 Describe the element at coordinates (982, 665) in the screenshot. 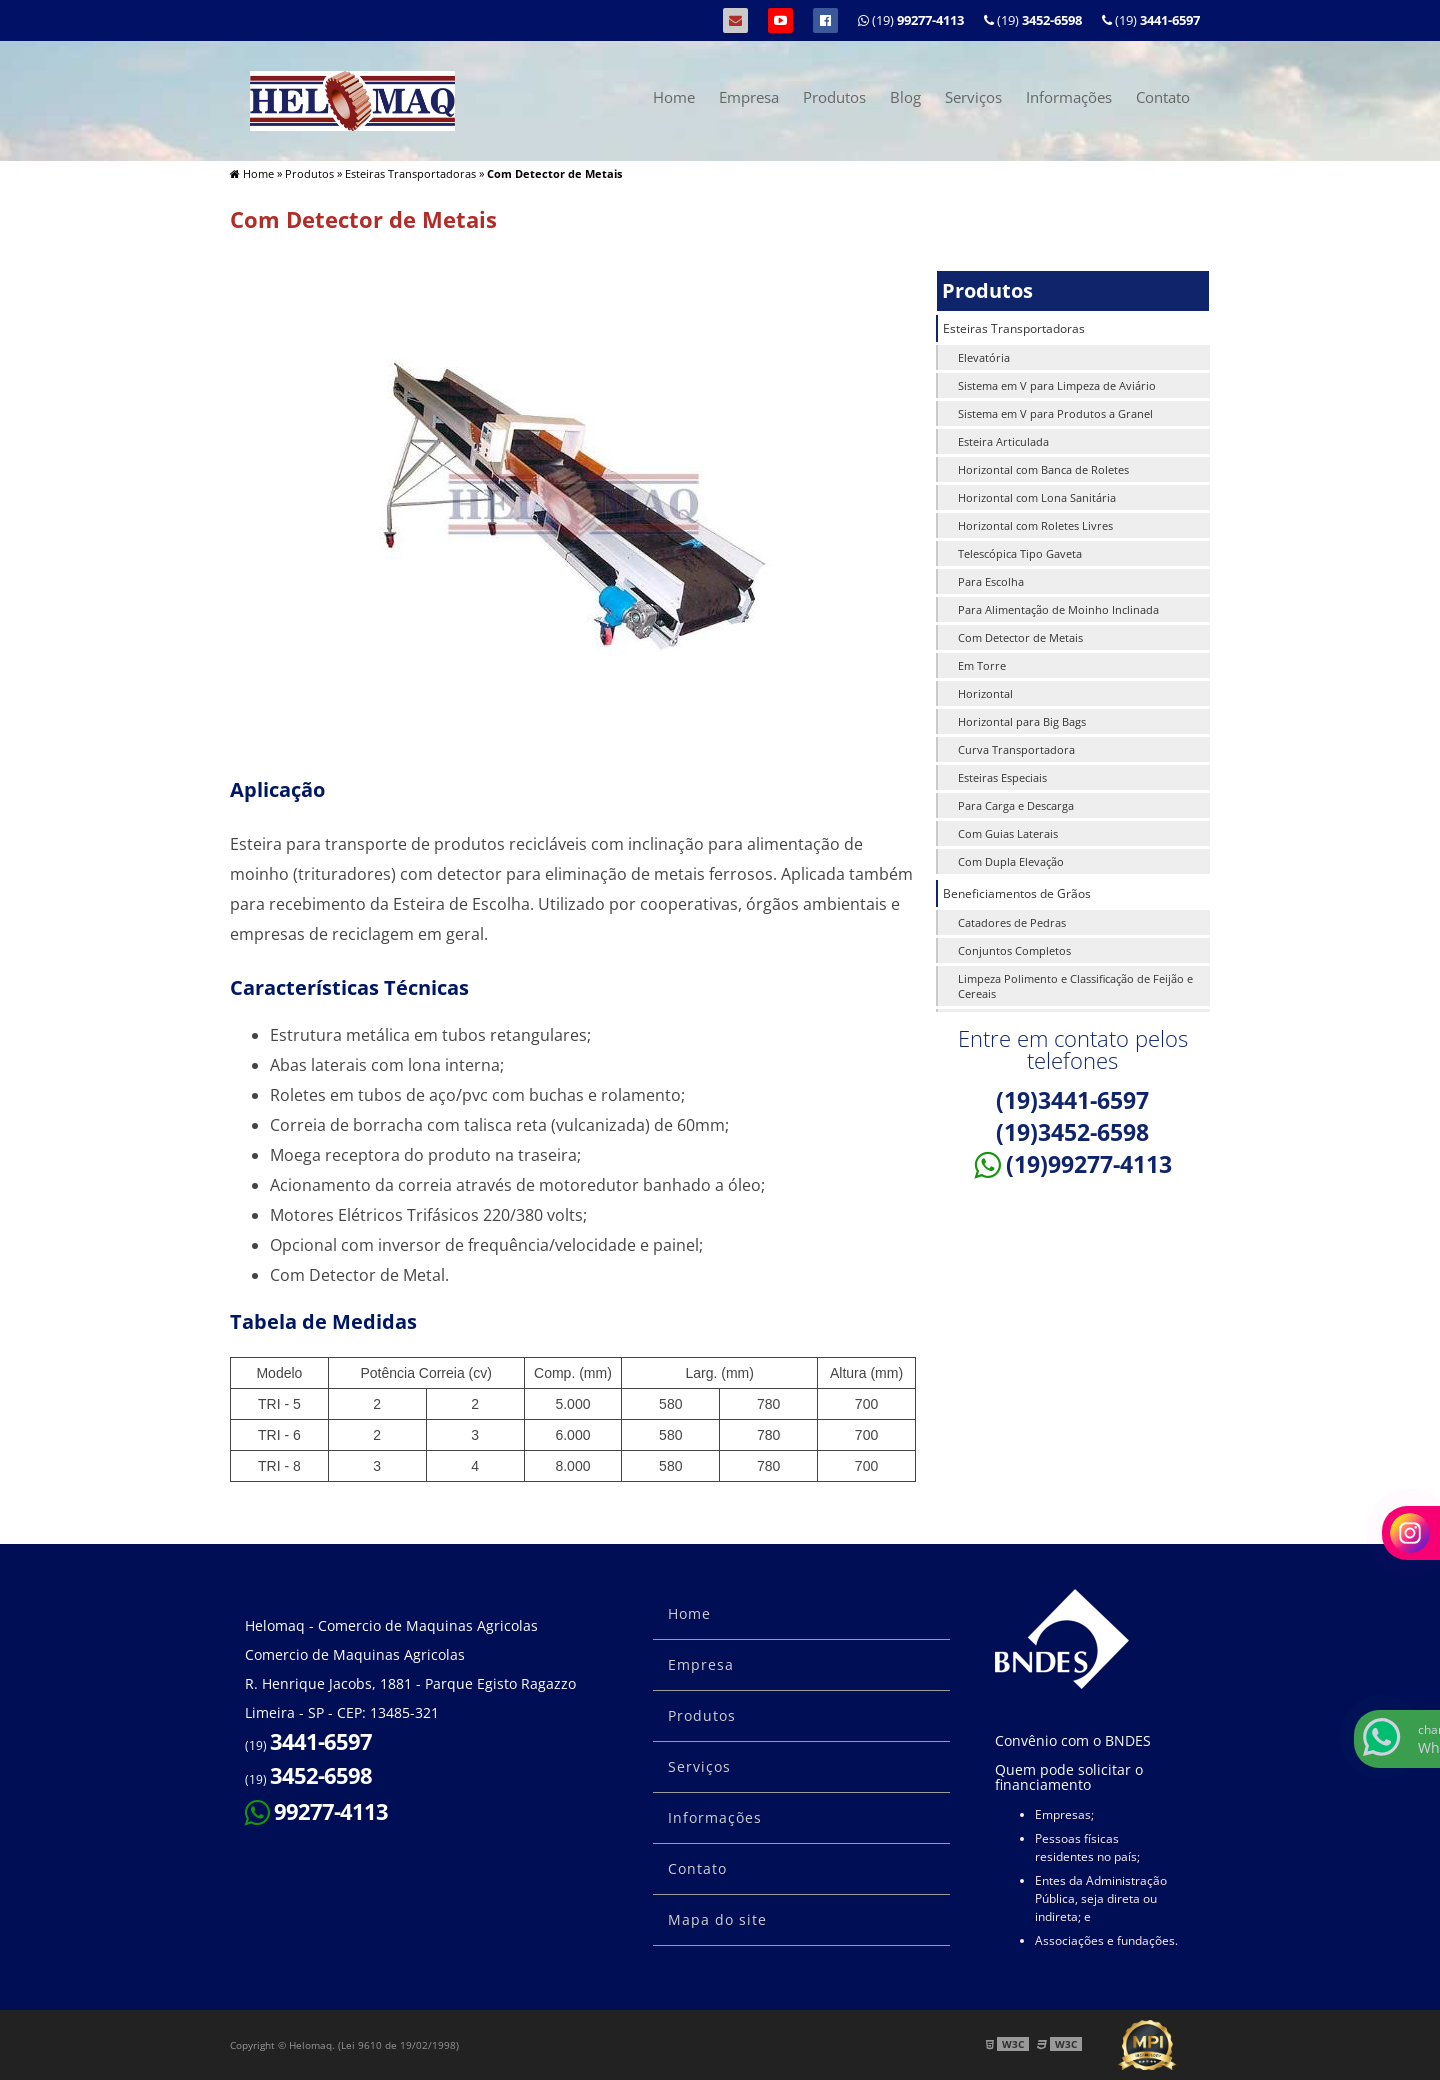

I see `Em Torre` at that location.